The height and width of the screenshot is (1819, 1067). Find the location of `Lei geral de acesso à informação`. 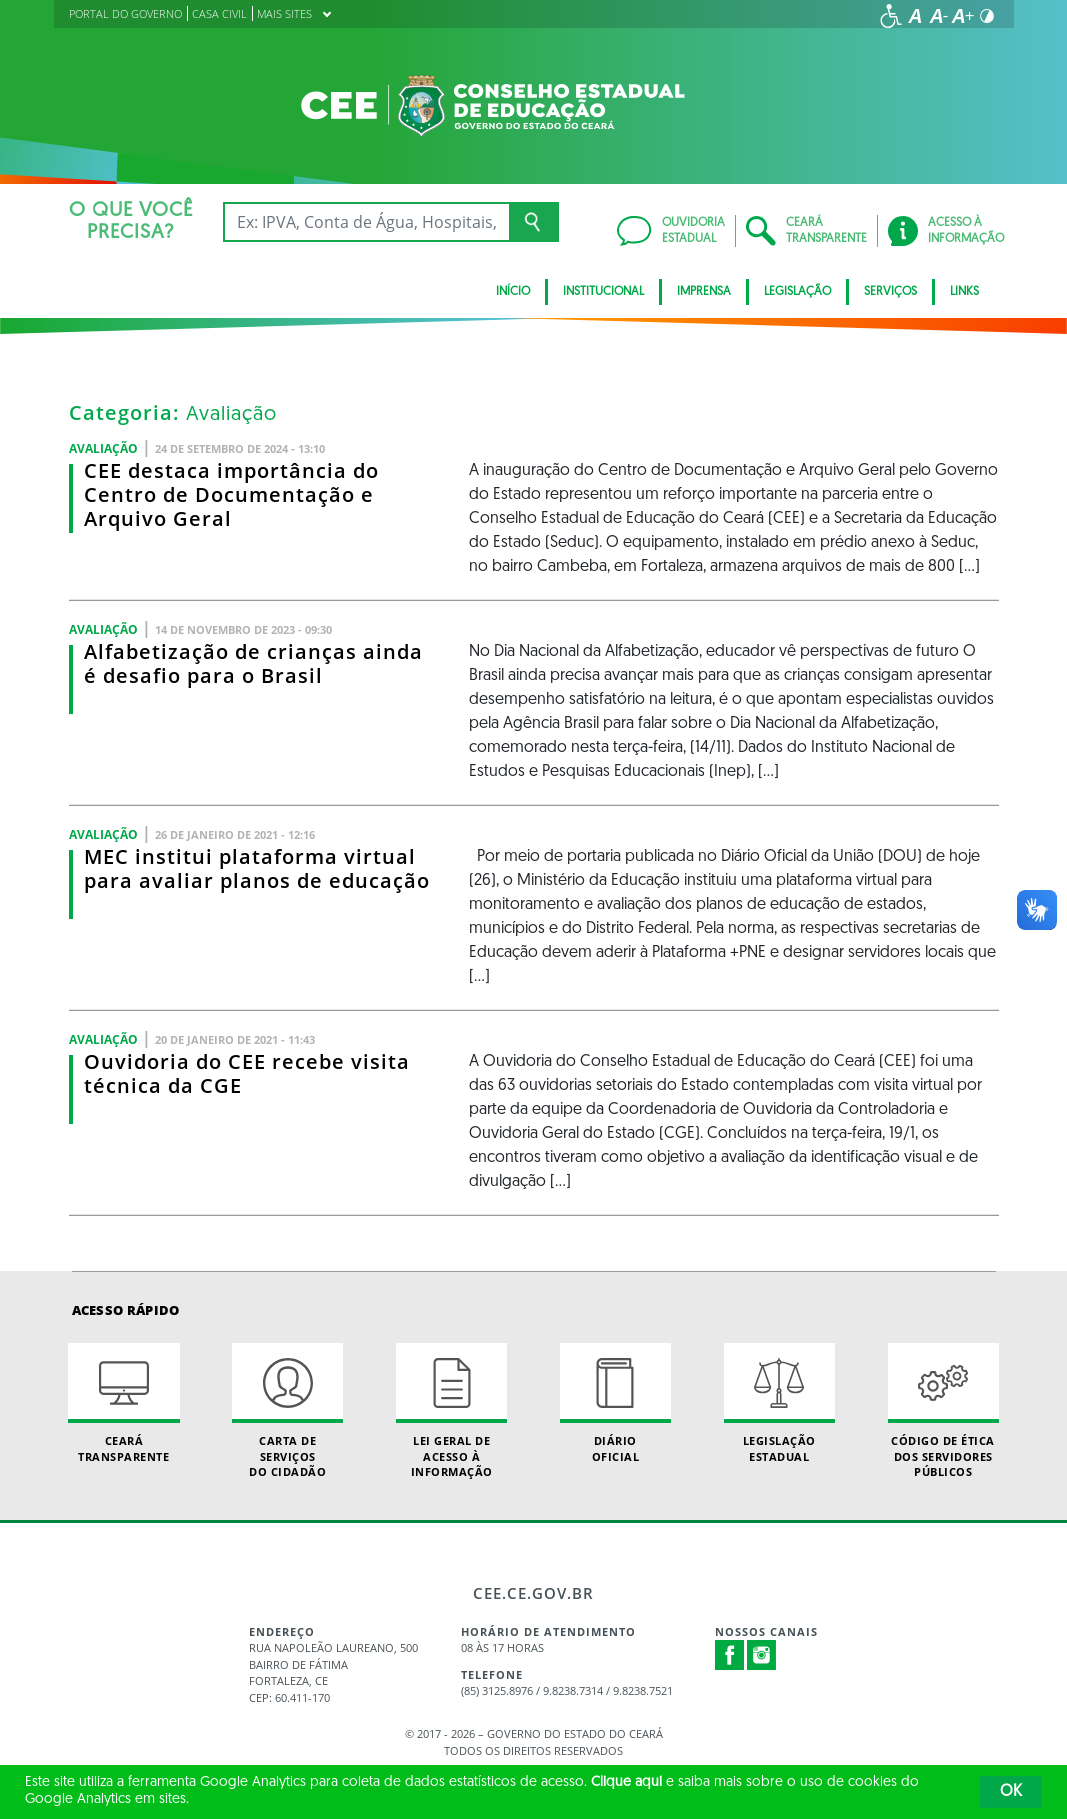

Lei geral de acesso à informação is located at coordinates (451, 1411).